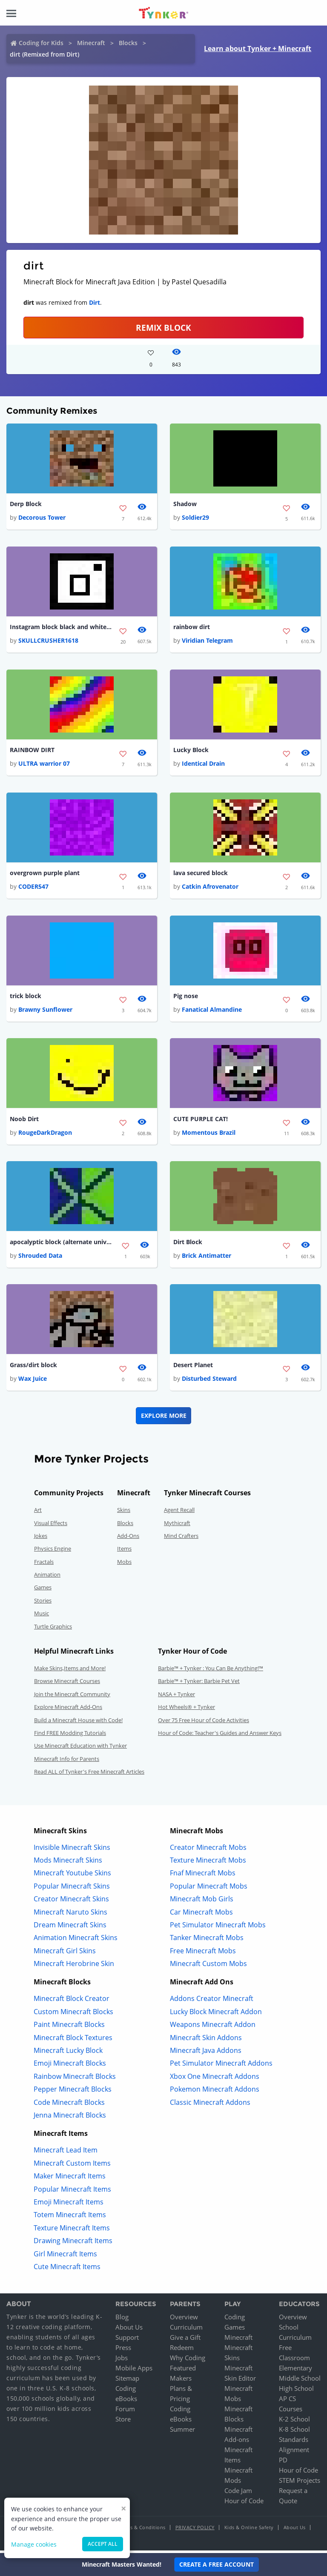  Describe the element at coordinates (65, 1953) in the screenshot. I see `Minecraft Girl Skins` at that location.